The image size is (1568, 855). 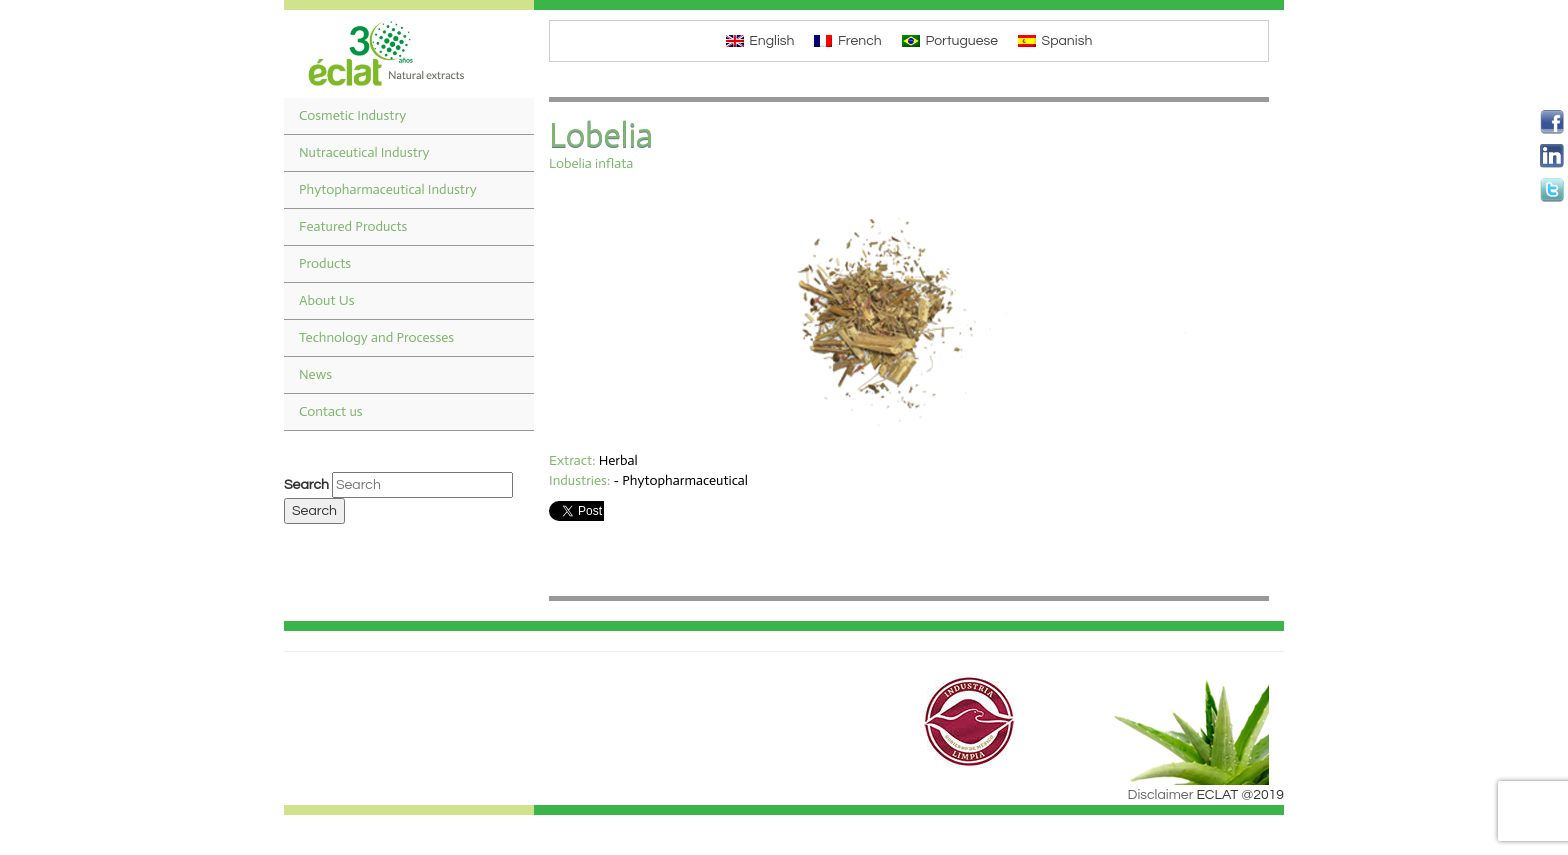 What do you see at coordinates (1161, 795) in the screenshot?
I see `Disclaimer` at bounding box center [1161, 795].